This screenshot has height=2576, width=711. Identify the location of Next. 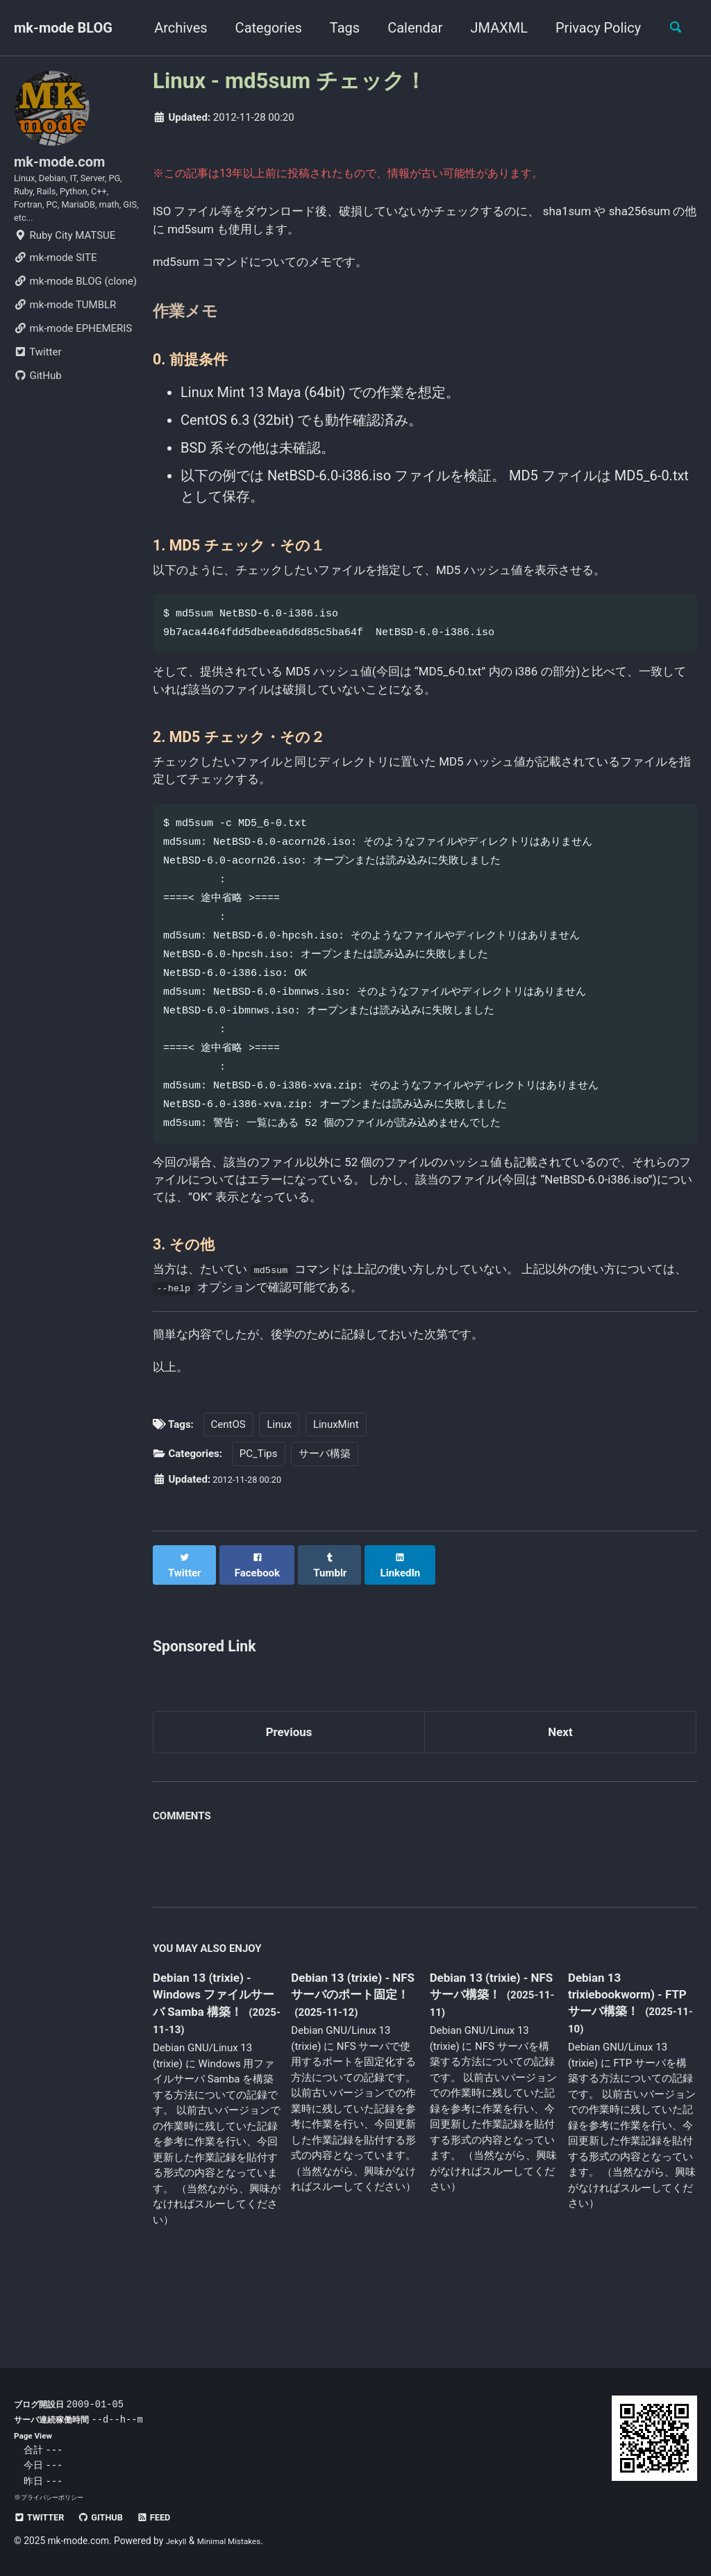
(560, 1787).